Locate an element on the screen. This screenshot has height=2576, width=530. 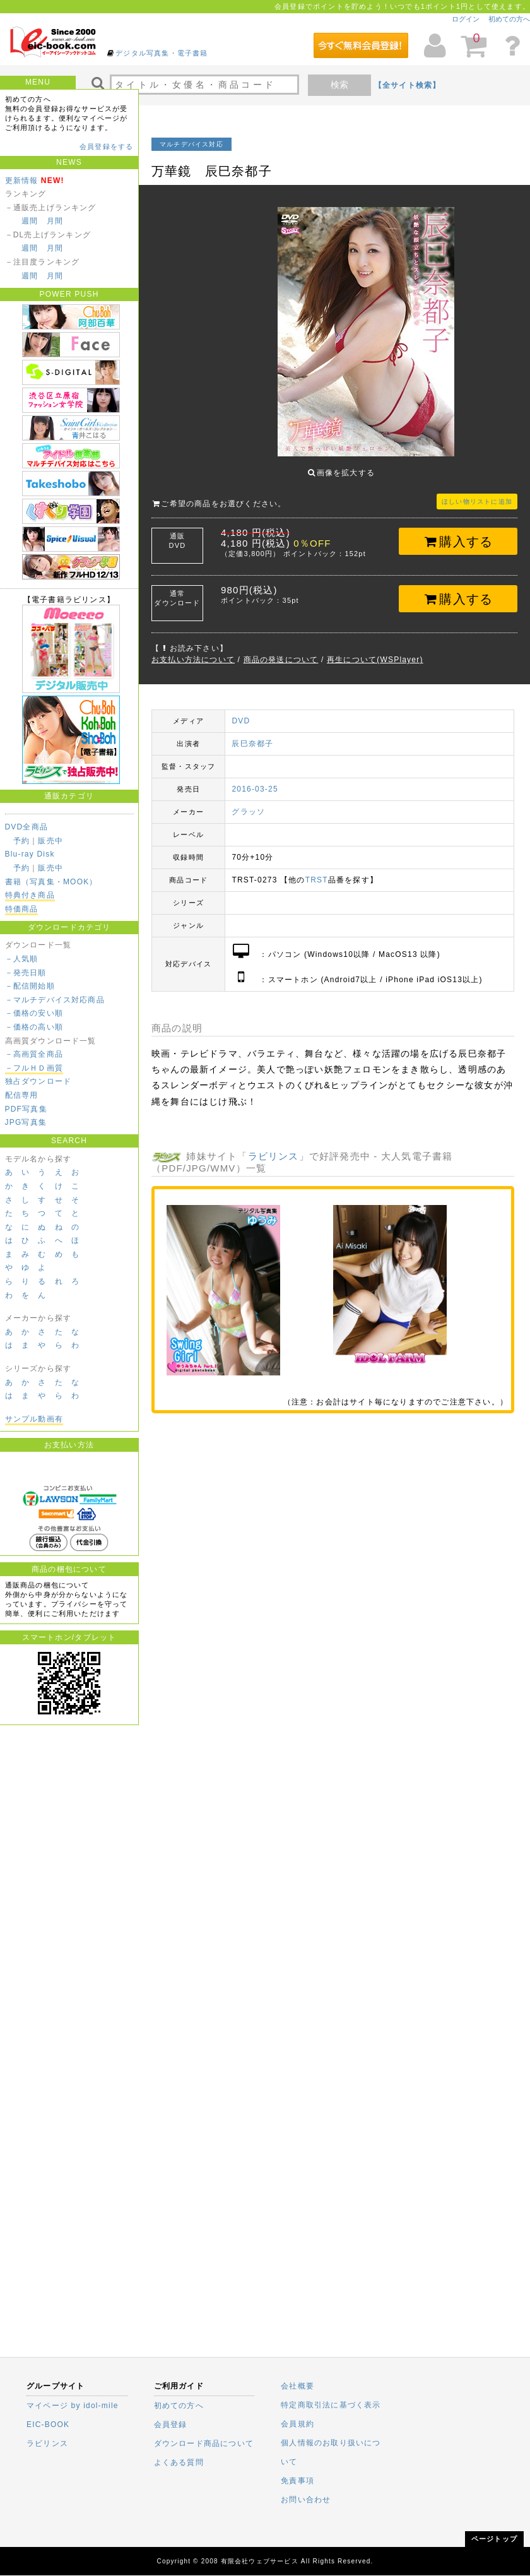
－発売日順 is located at coordinates (26, 972).